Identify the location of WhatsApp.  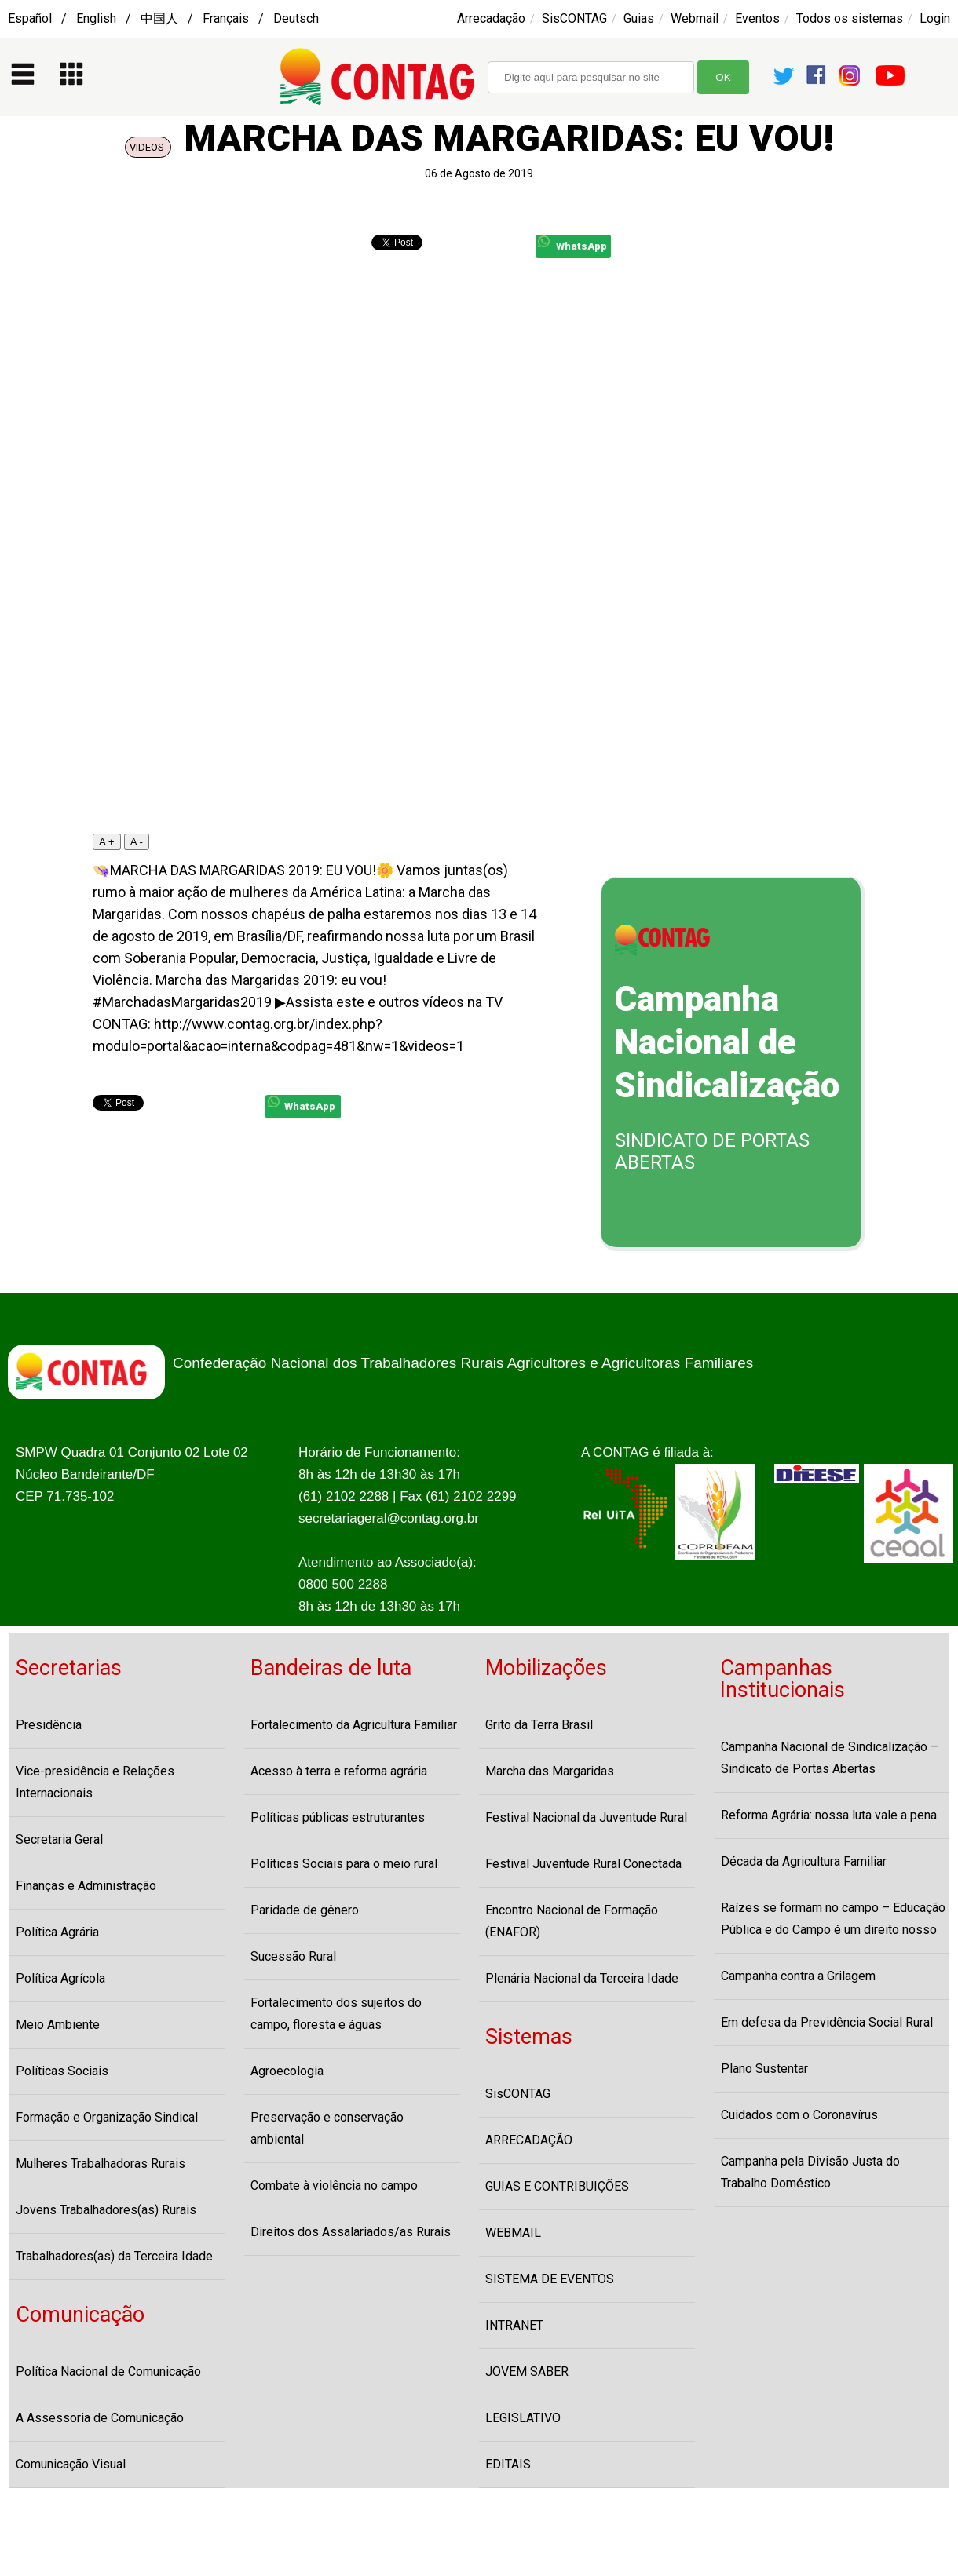
(572, 243).